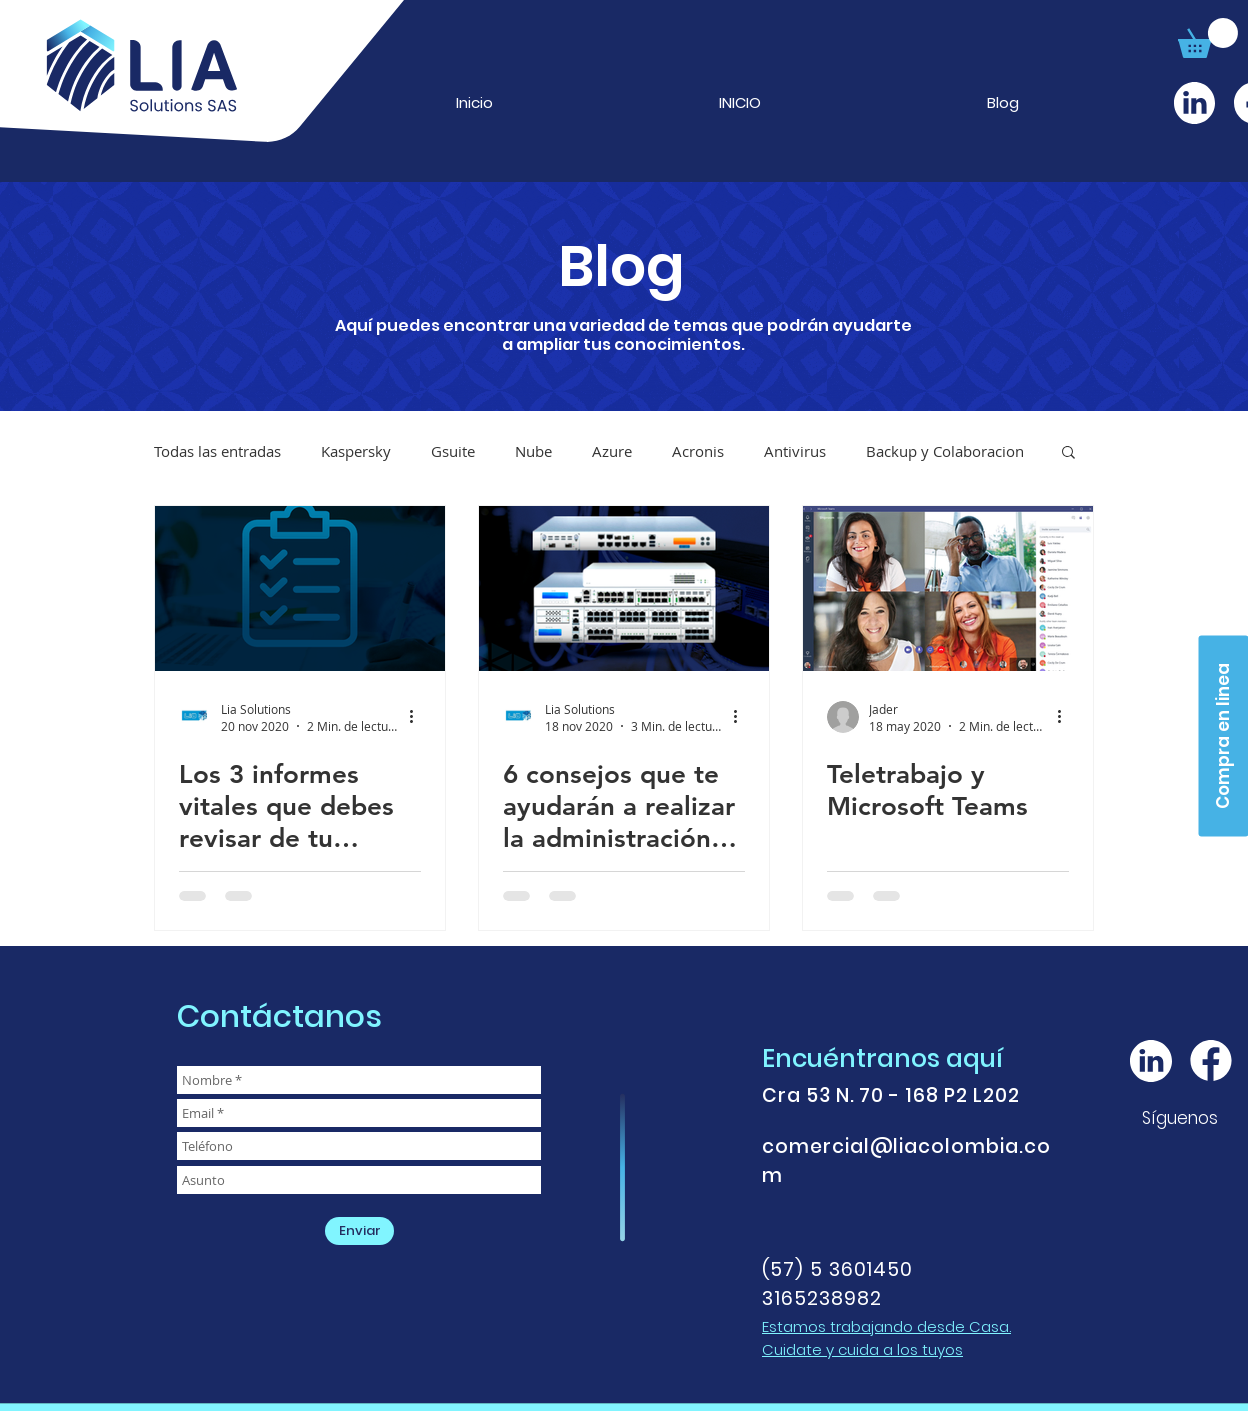 Image resolution: width=1248 pixels, height=1411 pixels. Describe the element at coordinates (945, 451) in the screenshot. I see `Backup y Colaboracion` at that location.